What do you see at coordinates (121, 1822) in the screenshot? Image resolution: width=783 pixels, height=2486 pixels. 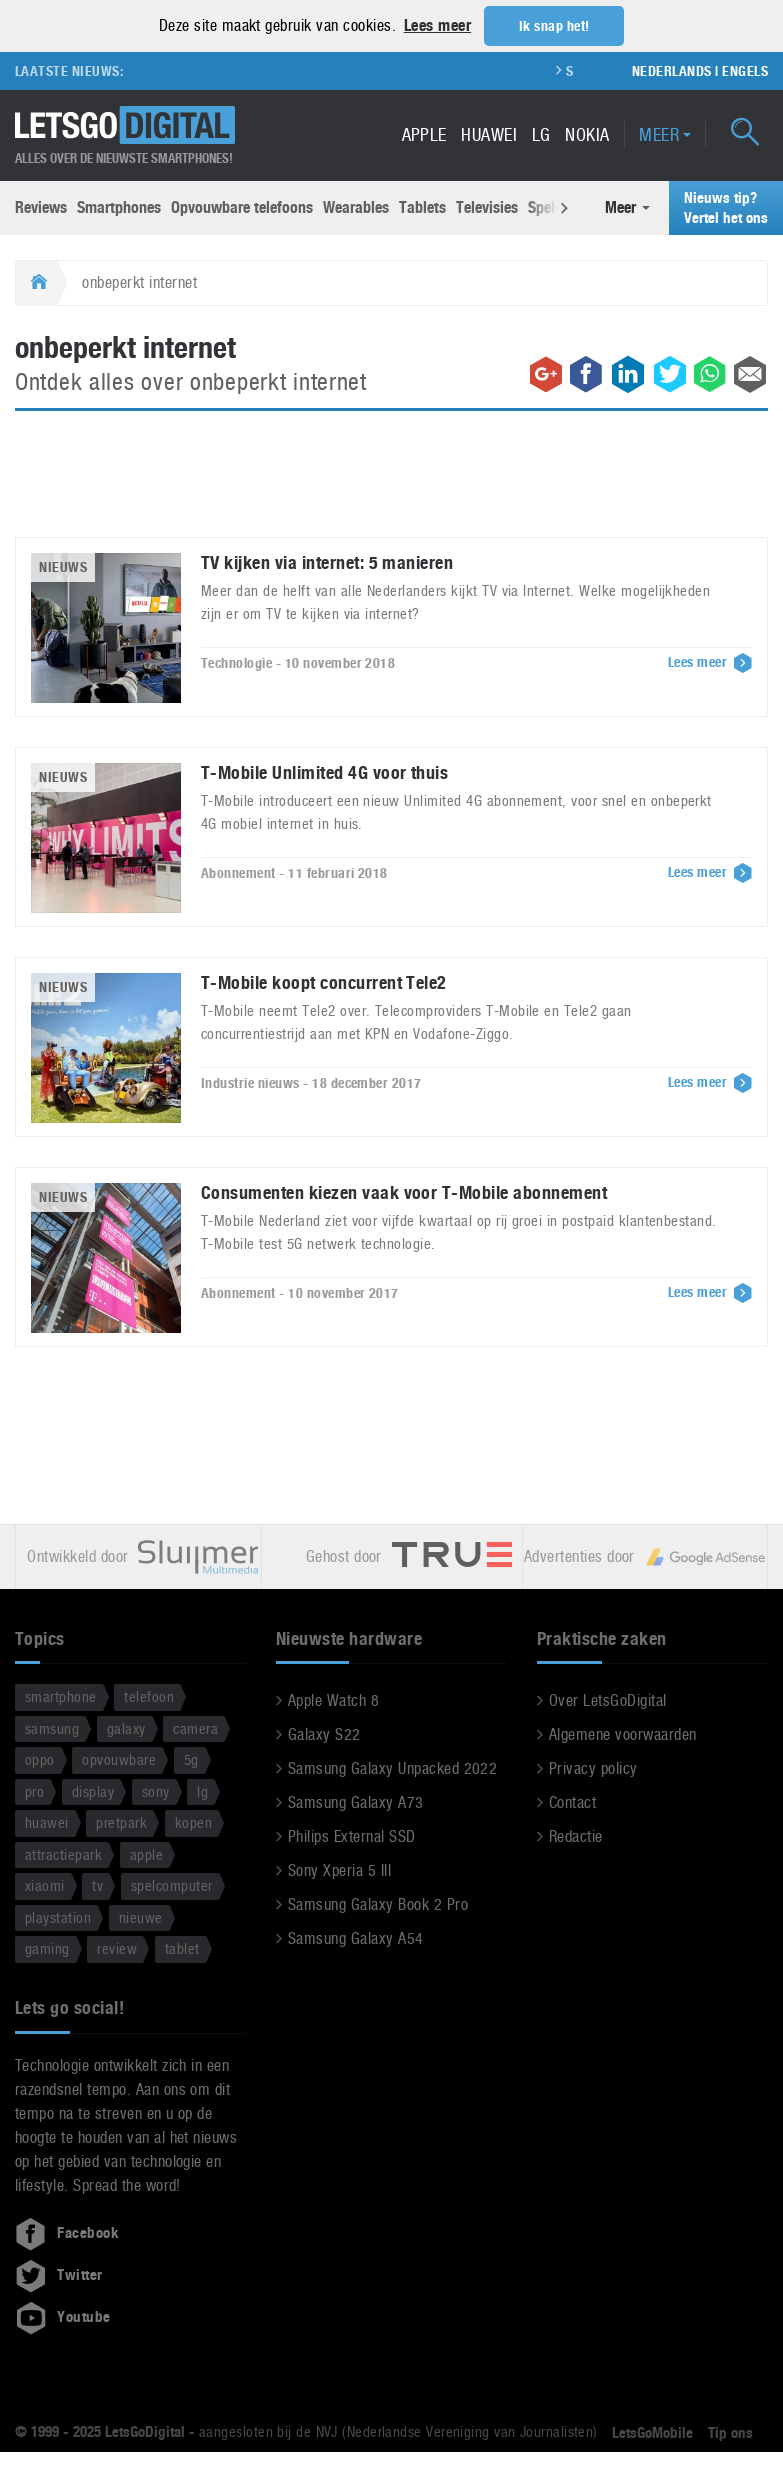 I see `pretpark` at bounding box center [121, 1822].